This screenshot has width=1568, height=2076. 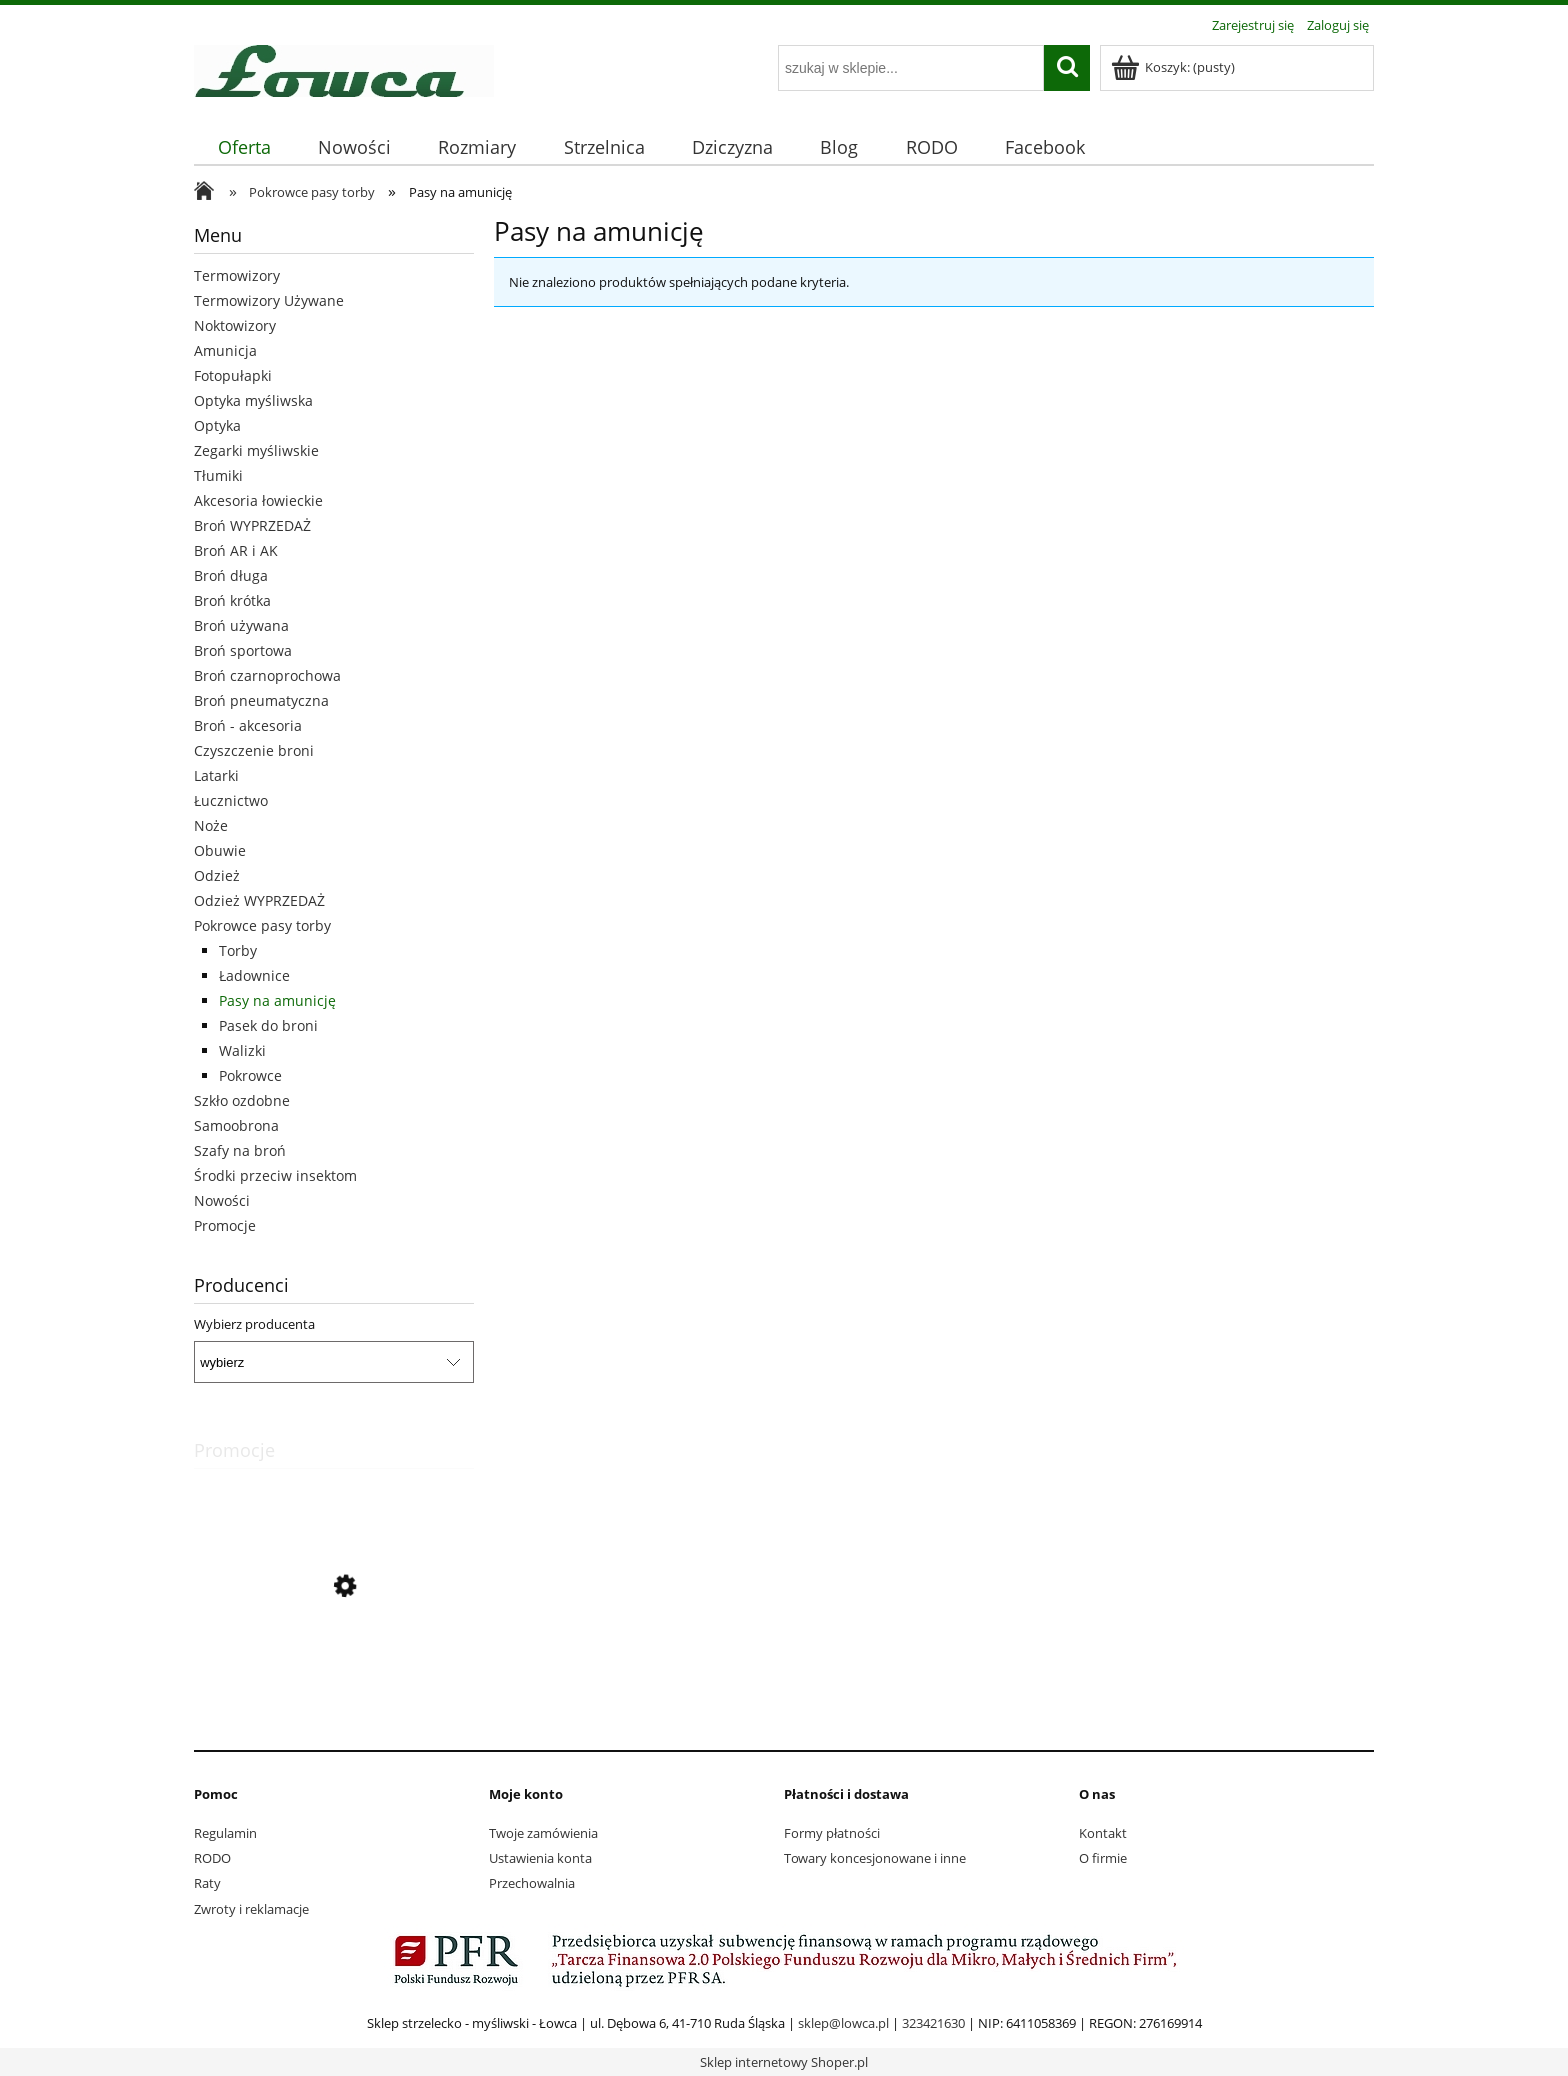 What do you see at coordinates (253, 400) in the screenshot?
I see `Optyka myśliwska` at bounding box center [253, 400].